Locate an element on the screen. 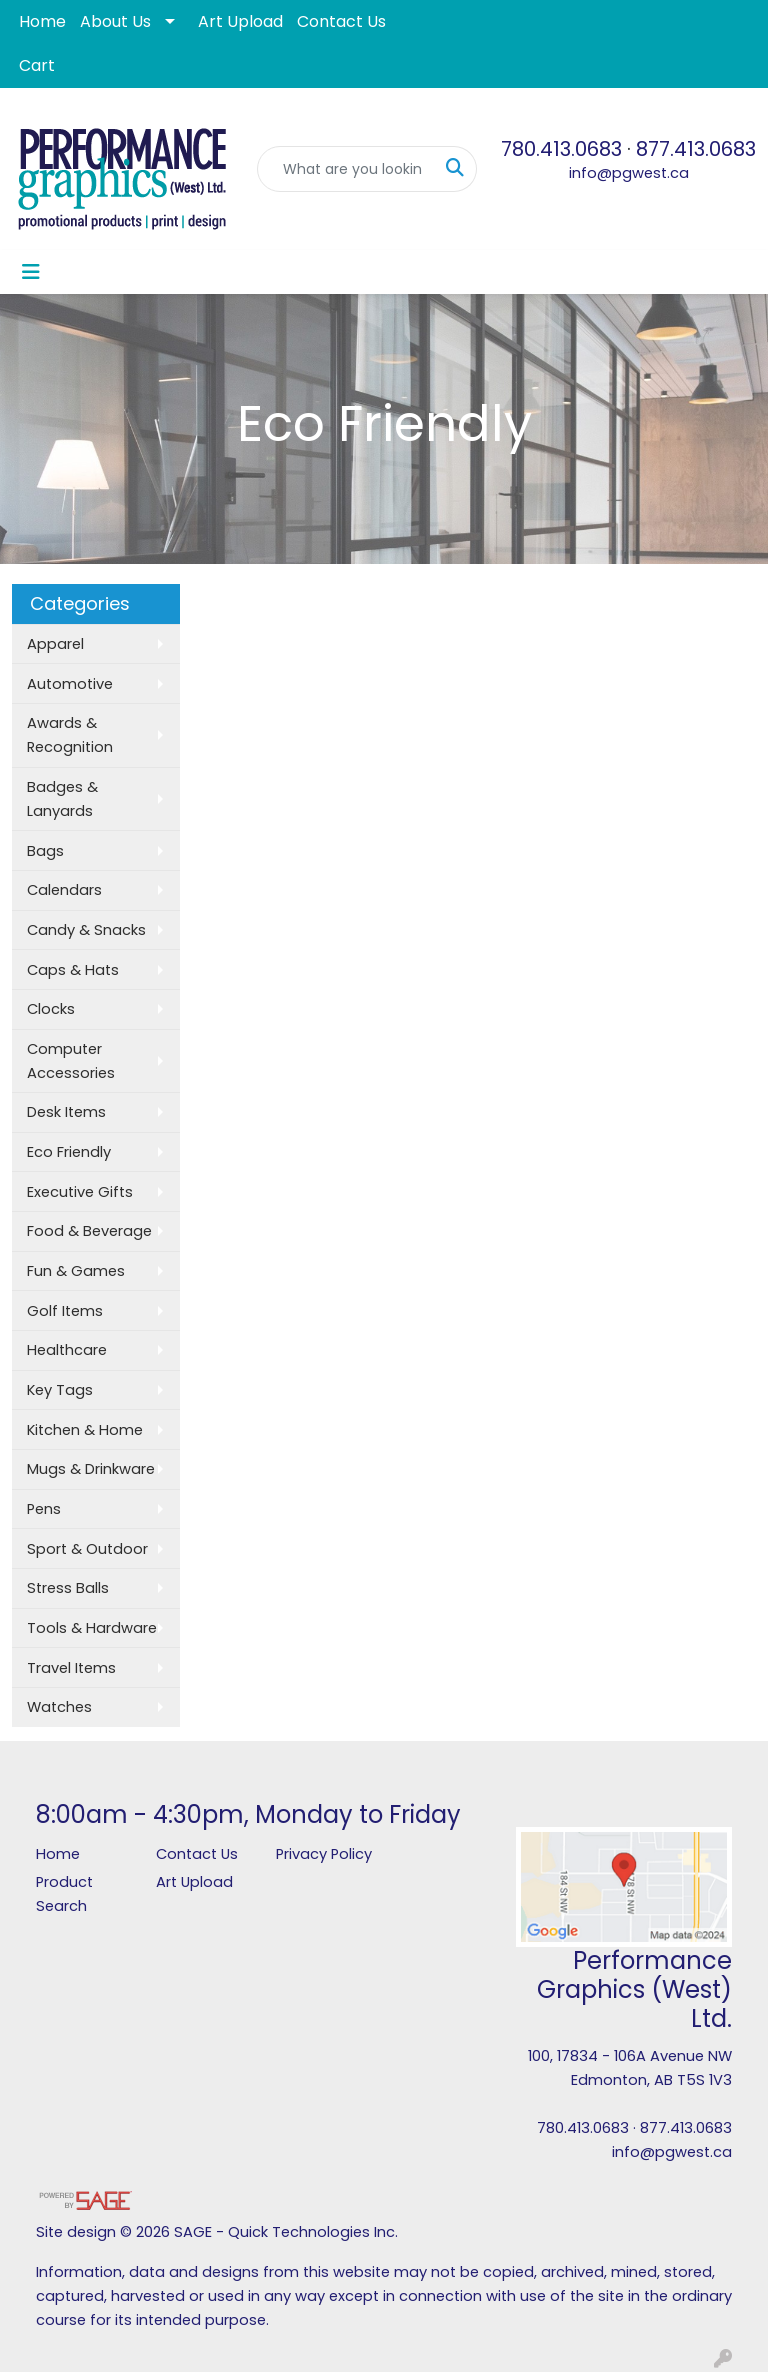  Home is located at coordinates (42, 21).